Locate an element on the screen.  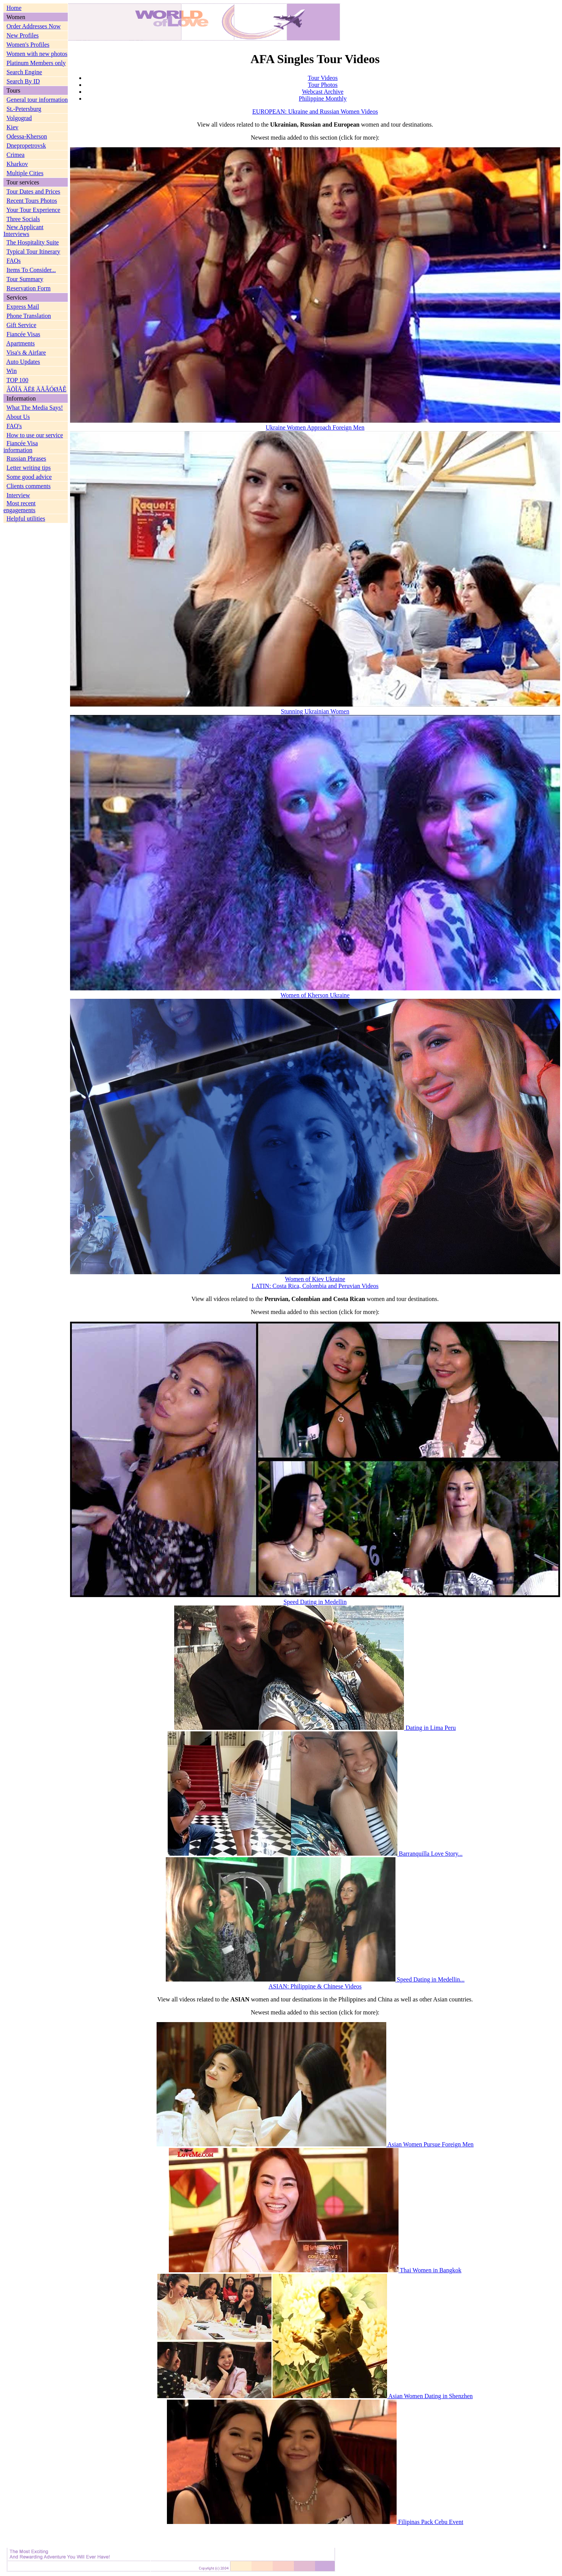
Volgograd is located at coordinates (19, 118).